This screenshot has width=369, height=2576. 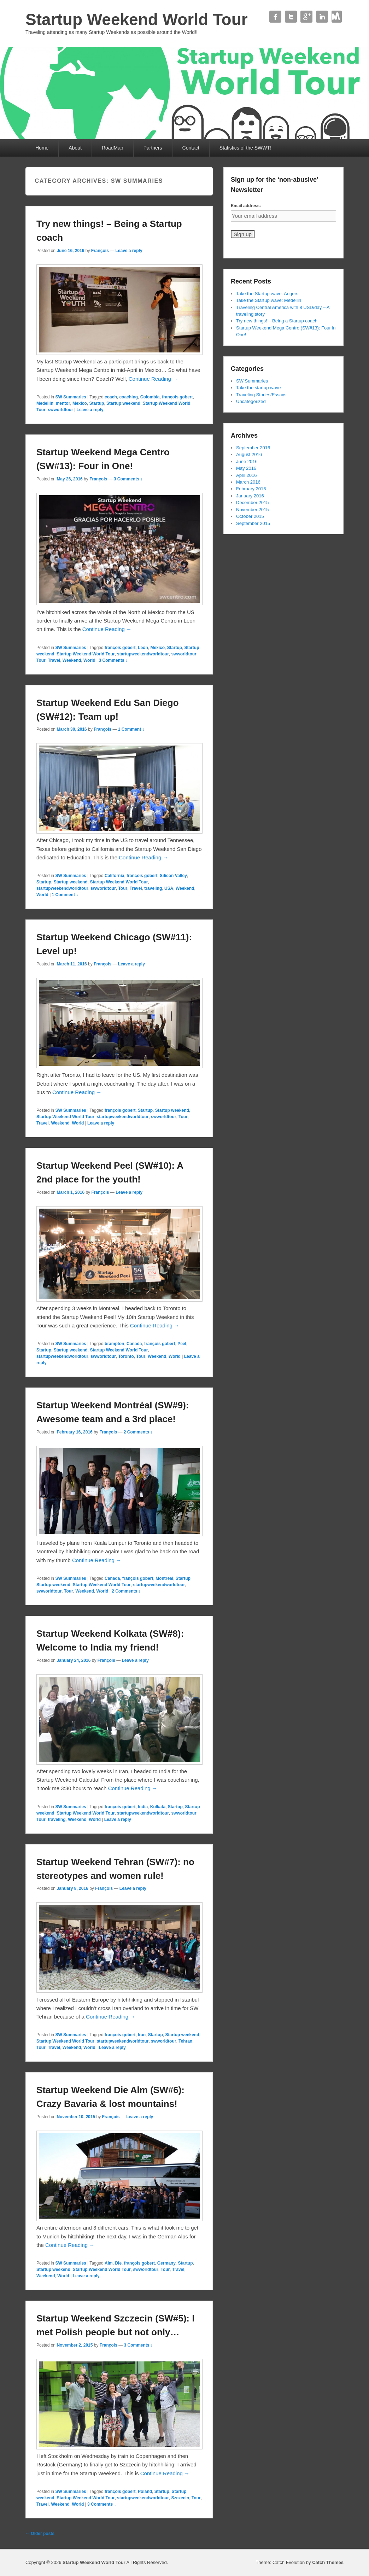 I want to click on August 2016, so click(x=249, y=454).